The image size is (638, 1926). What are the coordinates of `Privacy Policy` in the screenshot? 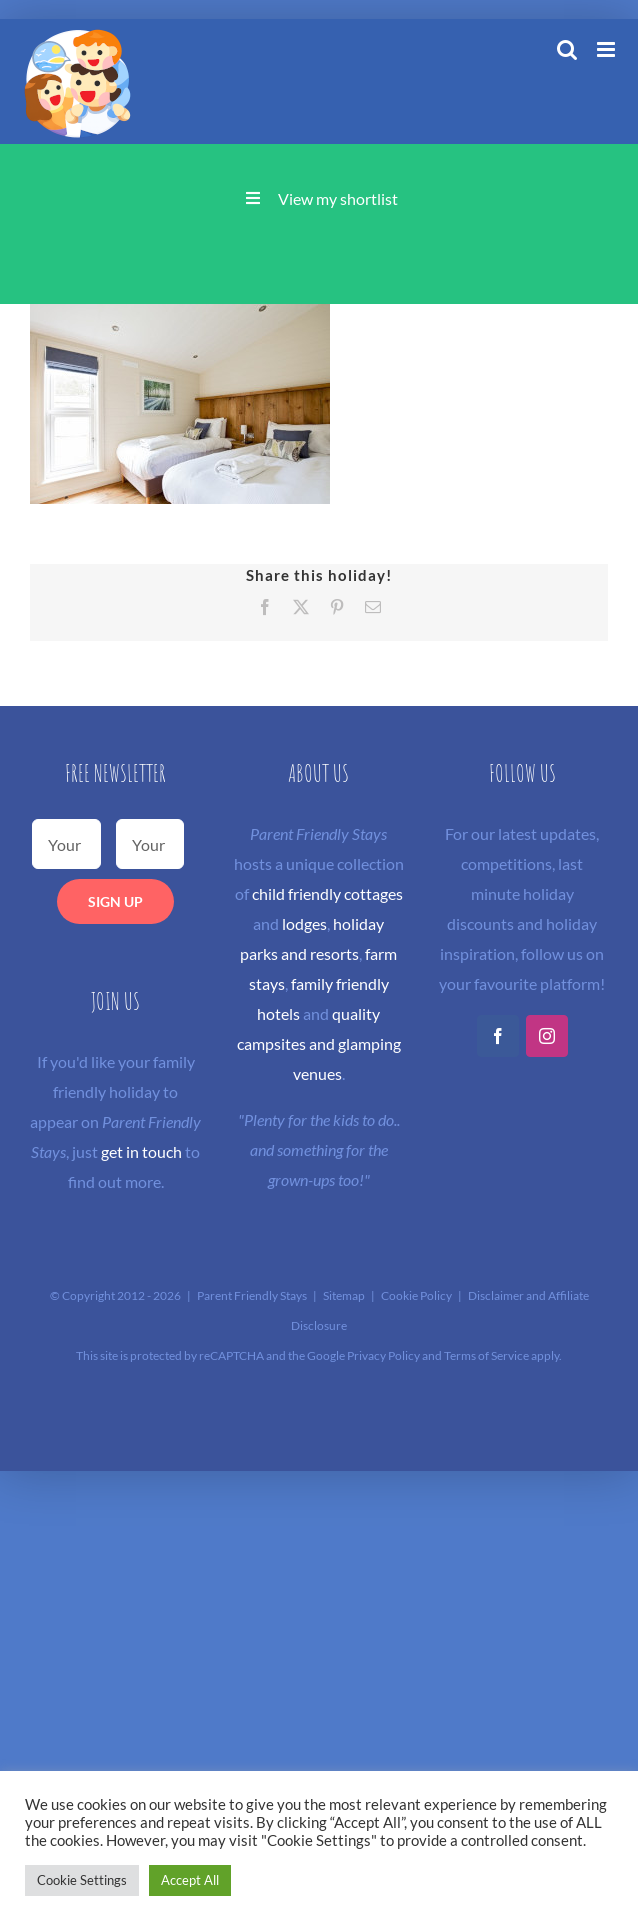 It's located at (383, 1355).